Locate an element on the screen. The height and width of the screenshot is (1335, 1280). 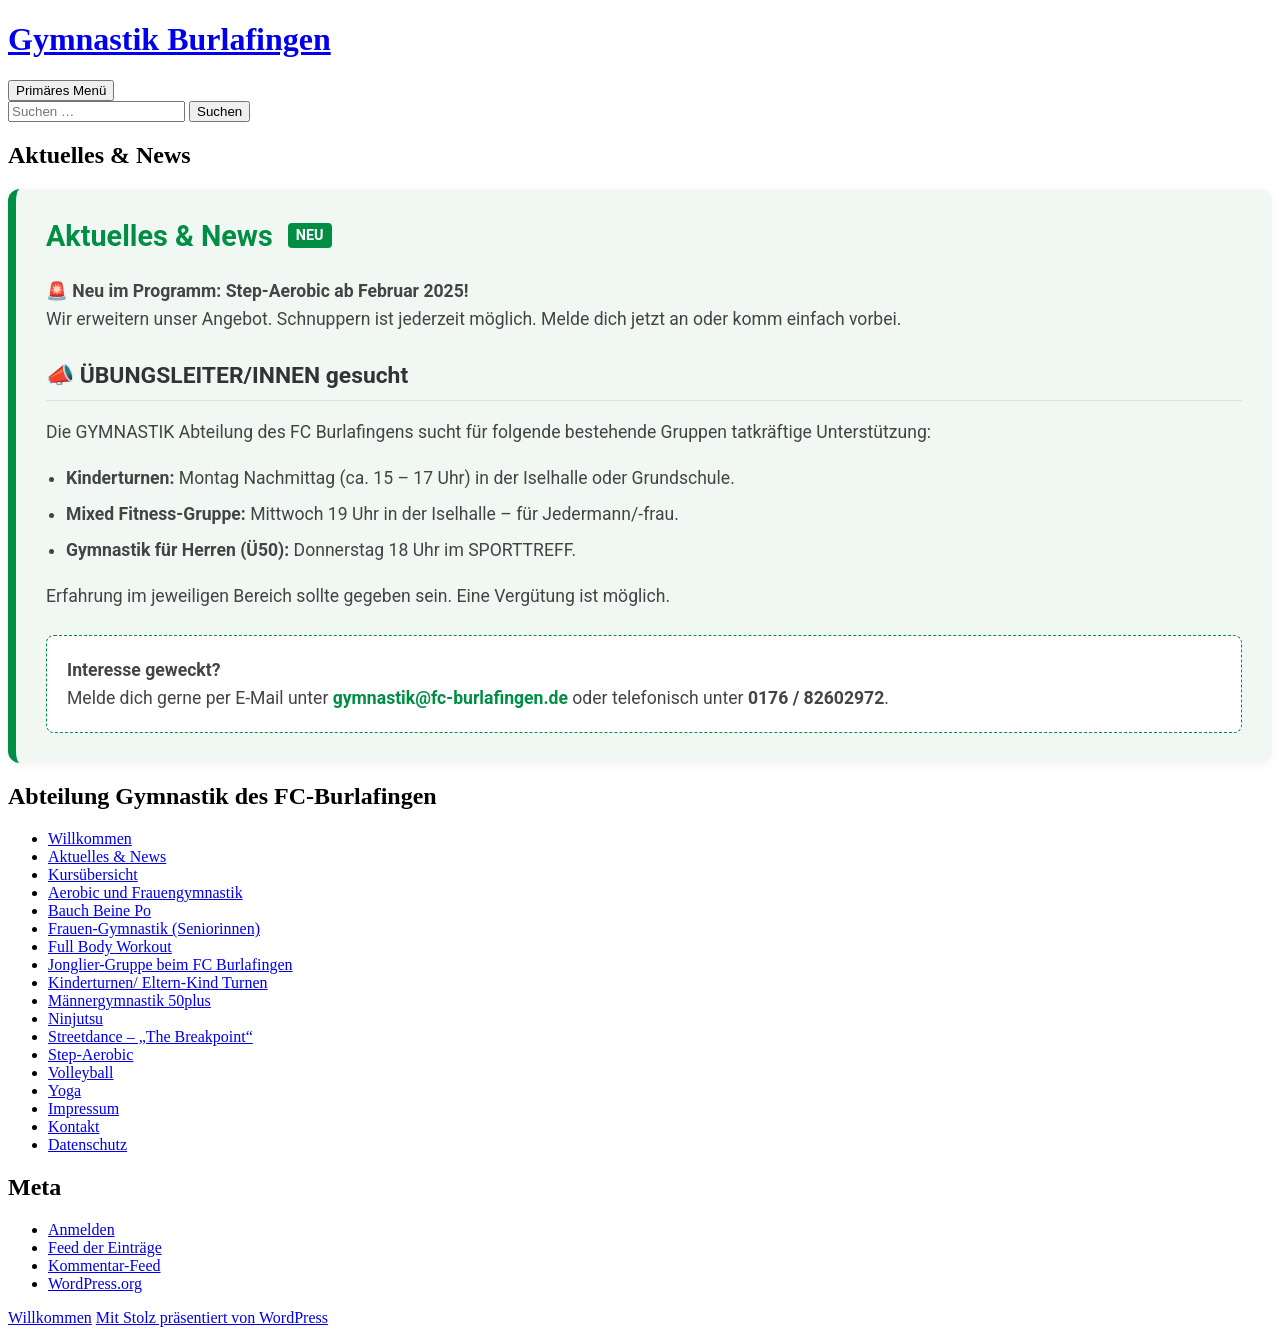
Frauen-Gymnastik (Seniorinnen) is located at coordinates (154, 928).